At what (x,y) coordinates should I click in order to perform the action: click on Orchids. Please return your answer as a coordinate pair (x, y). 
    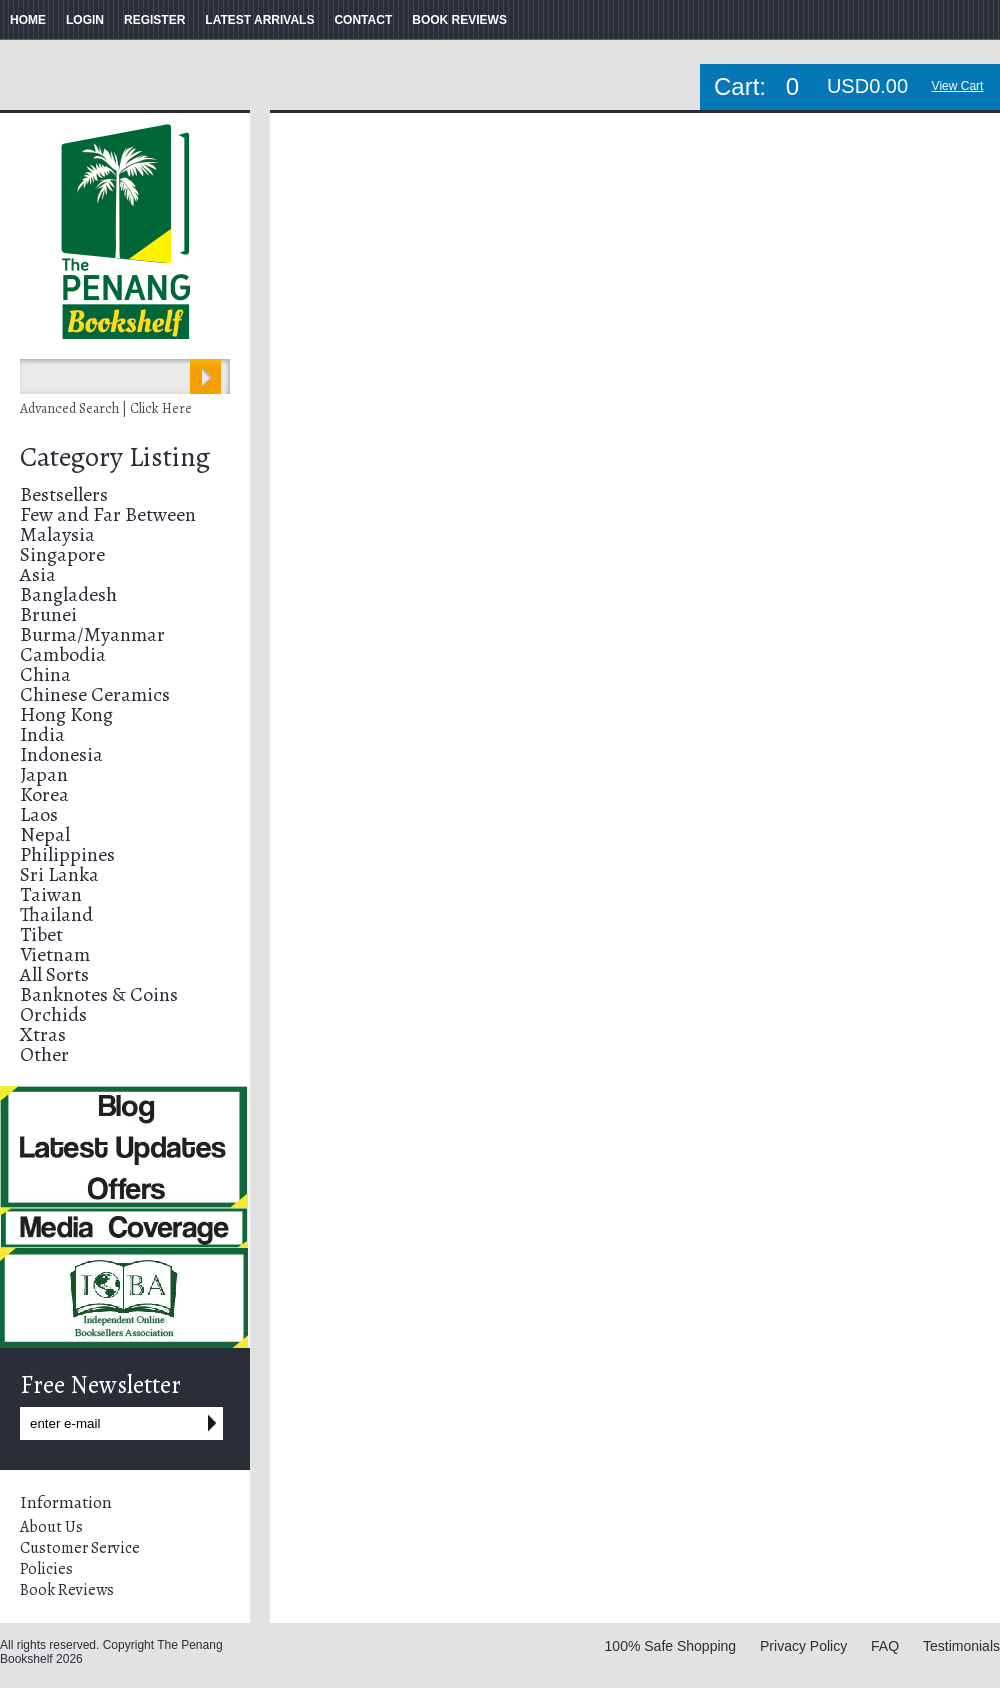
    Looking at the image, I should click on (53, 1014).